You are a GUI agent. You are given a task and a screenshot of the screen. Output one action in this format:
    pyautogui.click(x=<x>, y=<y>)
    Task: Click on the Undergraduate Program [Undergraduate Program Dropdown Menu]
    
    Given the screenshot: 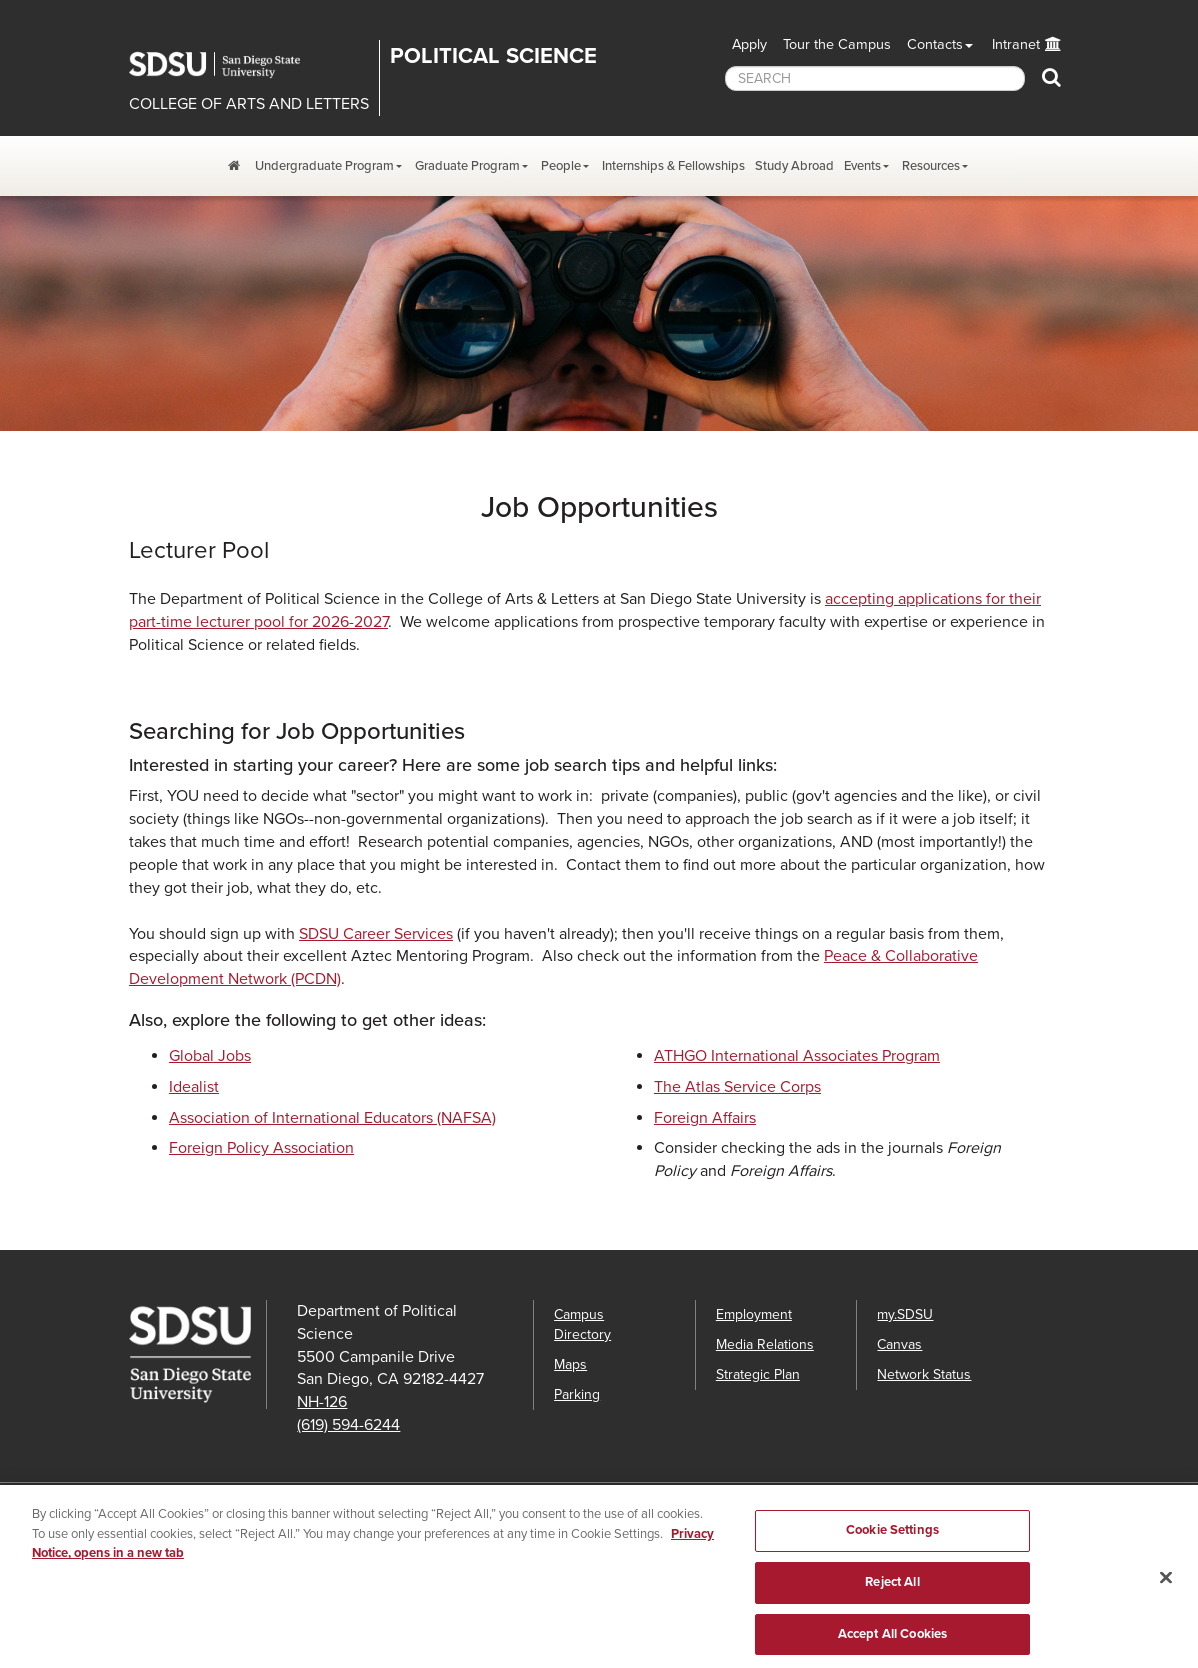 What is the action you would take?
    pyautogui.click(x=324, y=166)
    